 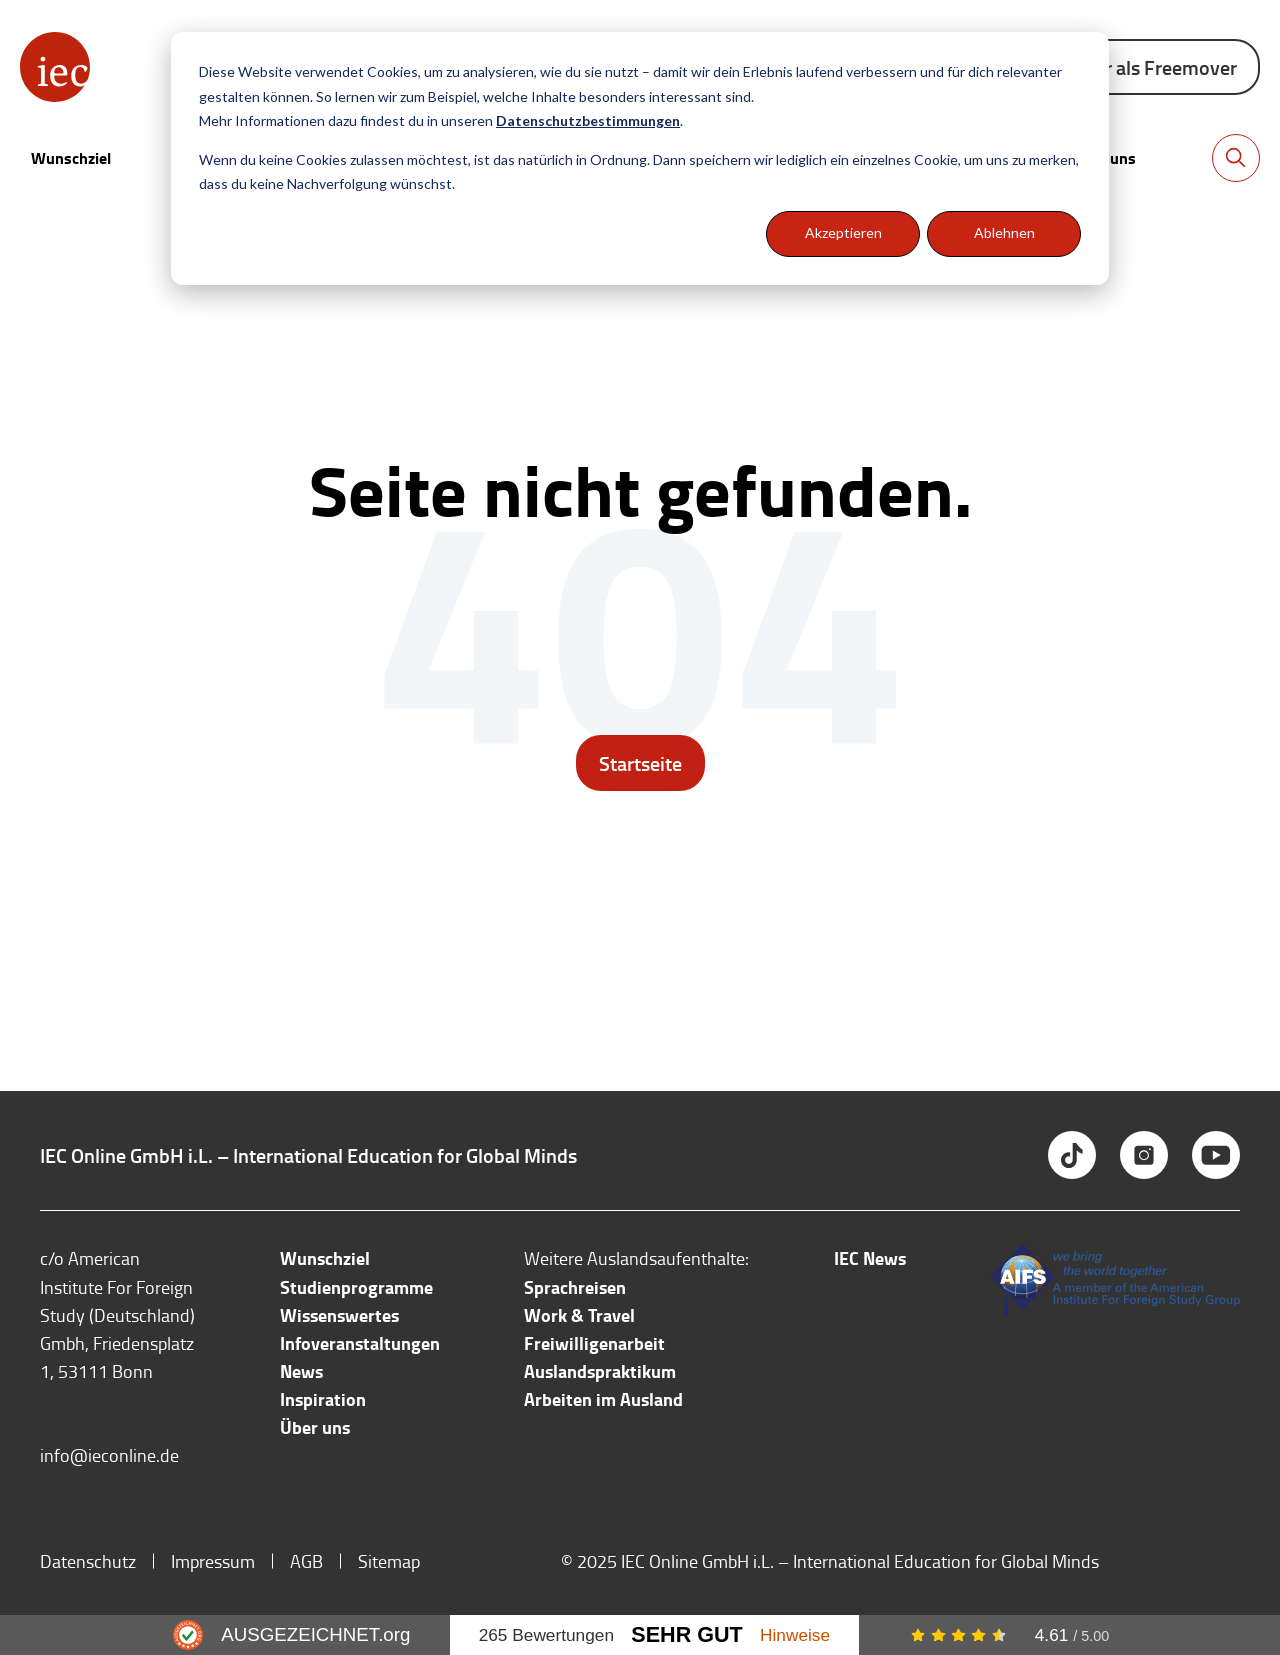 What do you see at coordinates (579, 1315) in the screenshot?
I see `Work & Travel [menuitem]` at bounding box center [579, 1315].